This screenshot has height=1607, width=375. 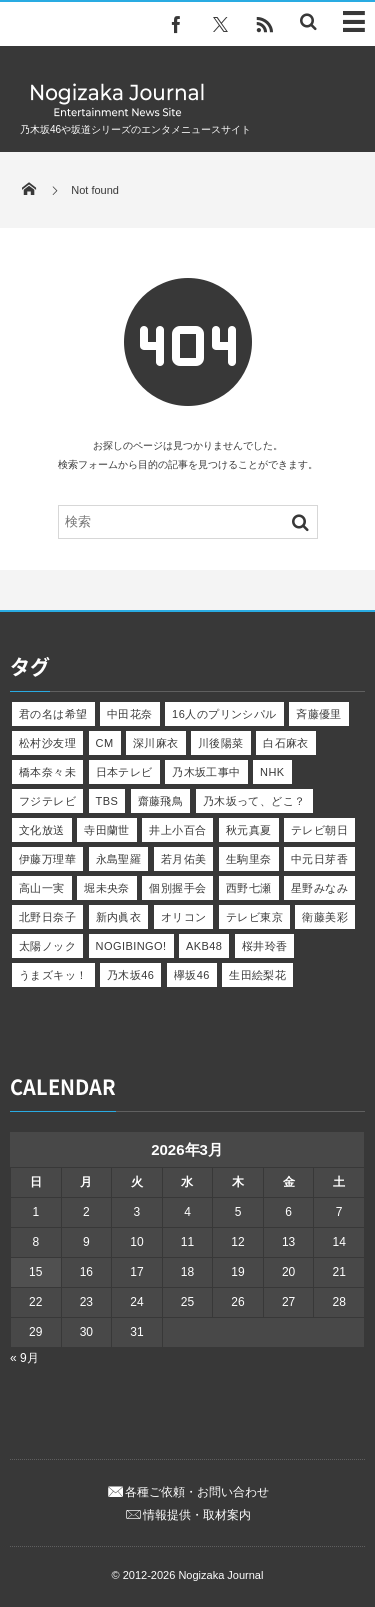 What do you see at coordinates (107, 888) in the screenshot?
I see `堀未央奈` at bounding box center [107, 888].